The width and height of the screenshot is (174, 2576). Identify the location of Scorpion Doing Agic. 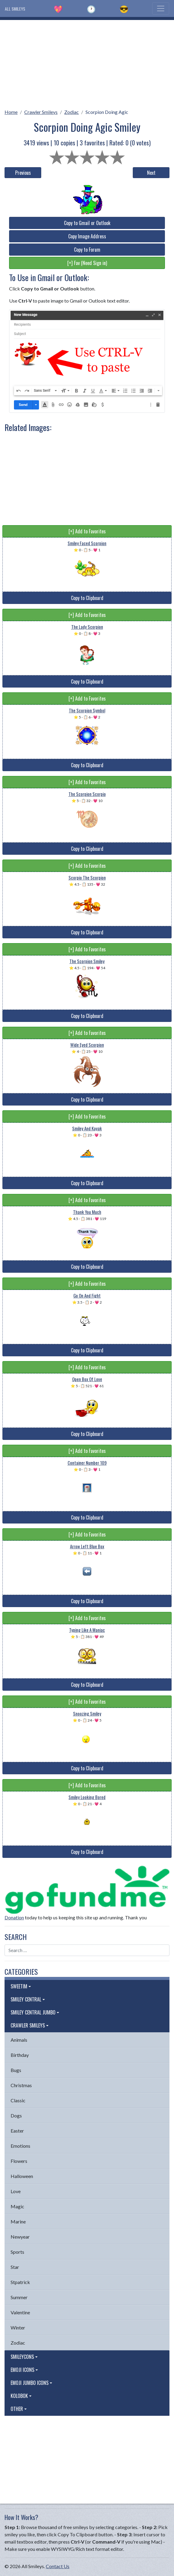
(106, 112).